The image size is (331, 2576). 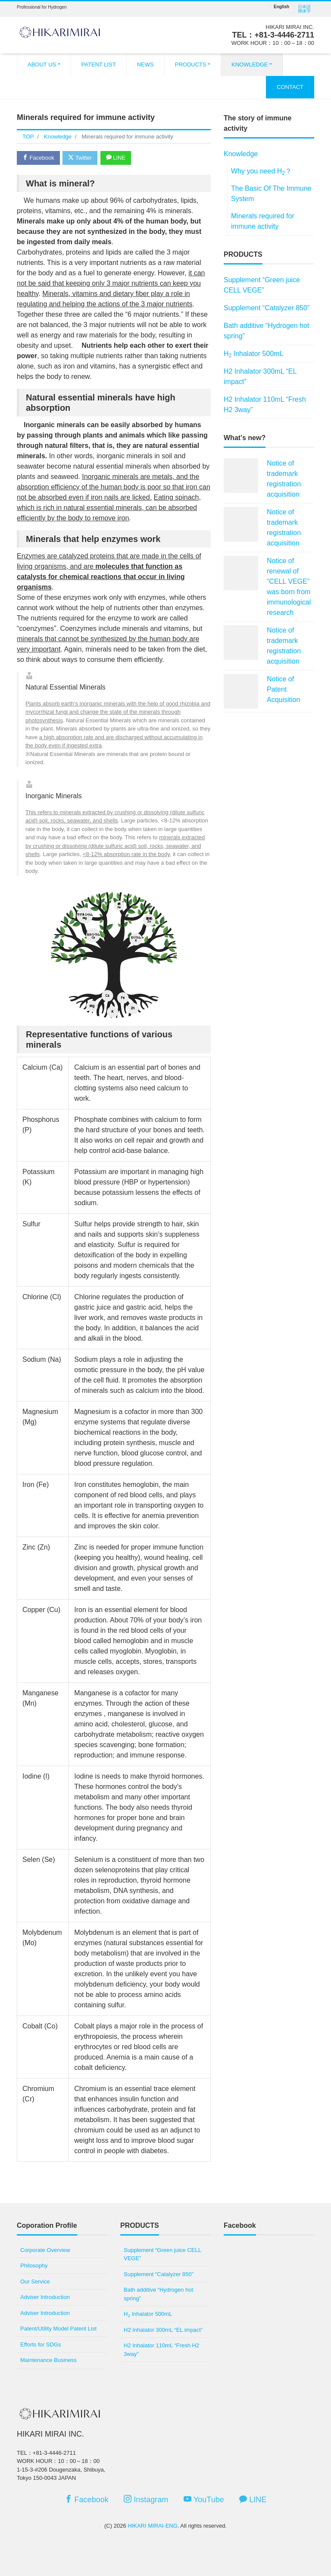 I want to click on HIKARI MIRAI-ENG, so click(x=153, y=2525).